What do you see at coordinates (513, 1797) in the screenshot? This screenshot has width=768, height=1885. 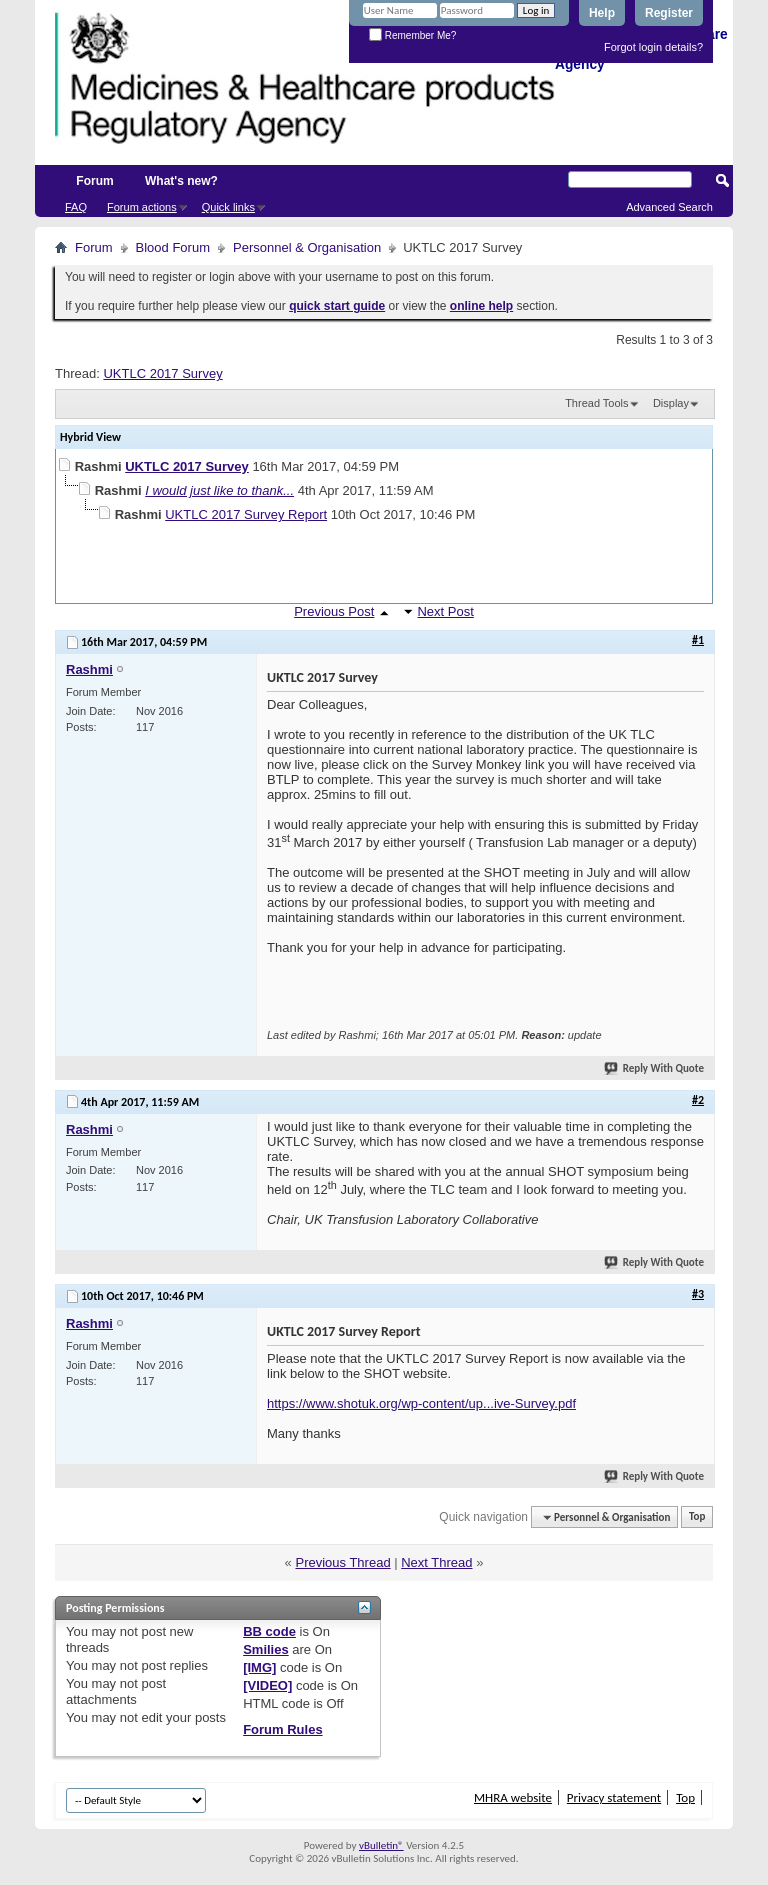 I see `MHRA website` at bounding box center [513, 1797].